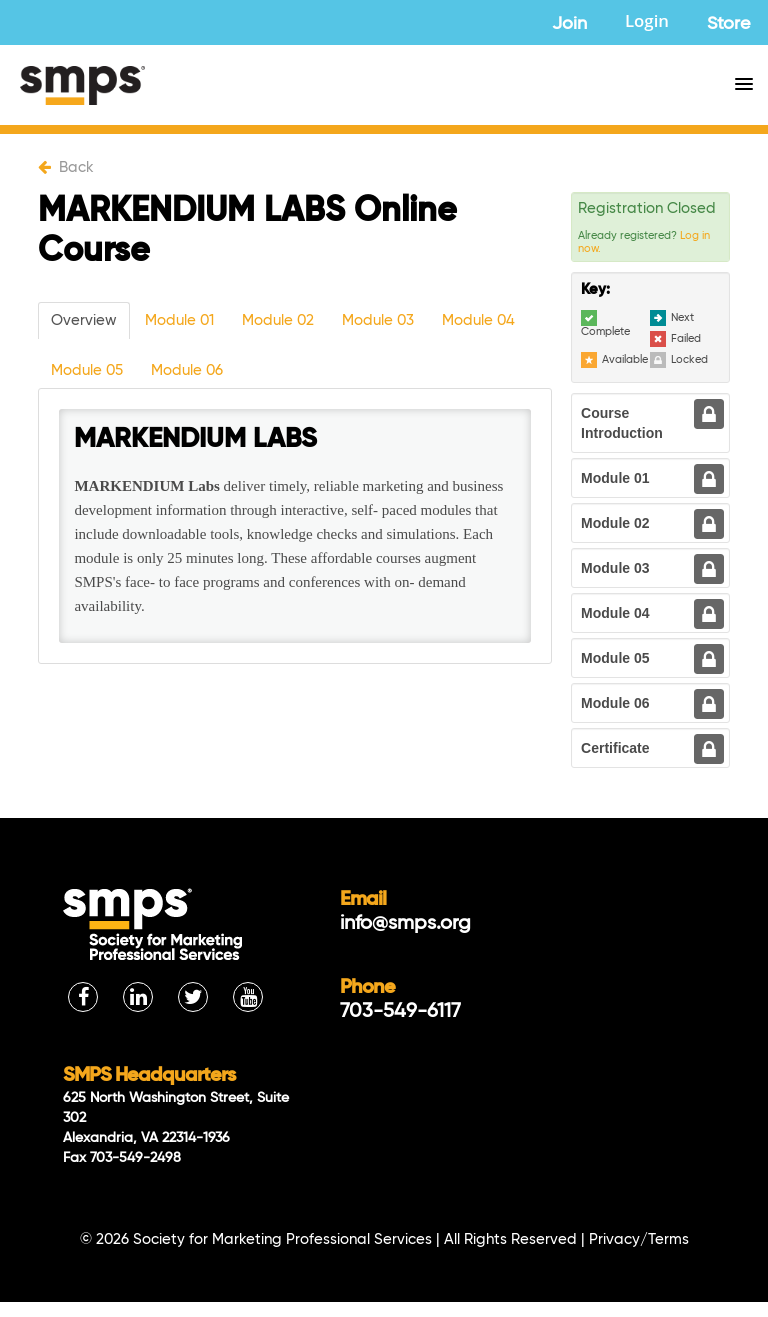 This screenshot has height=1317, width=768. What do you see at coordinates (615, 478) in the screenshot?
I see `Module 01 [tab]` at bounding box center [615, 478].